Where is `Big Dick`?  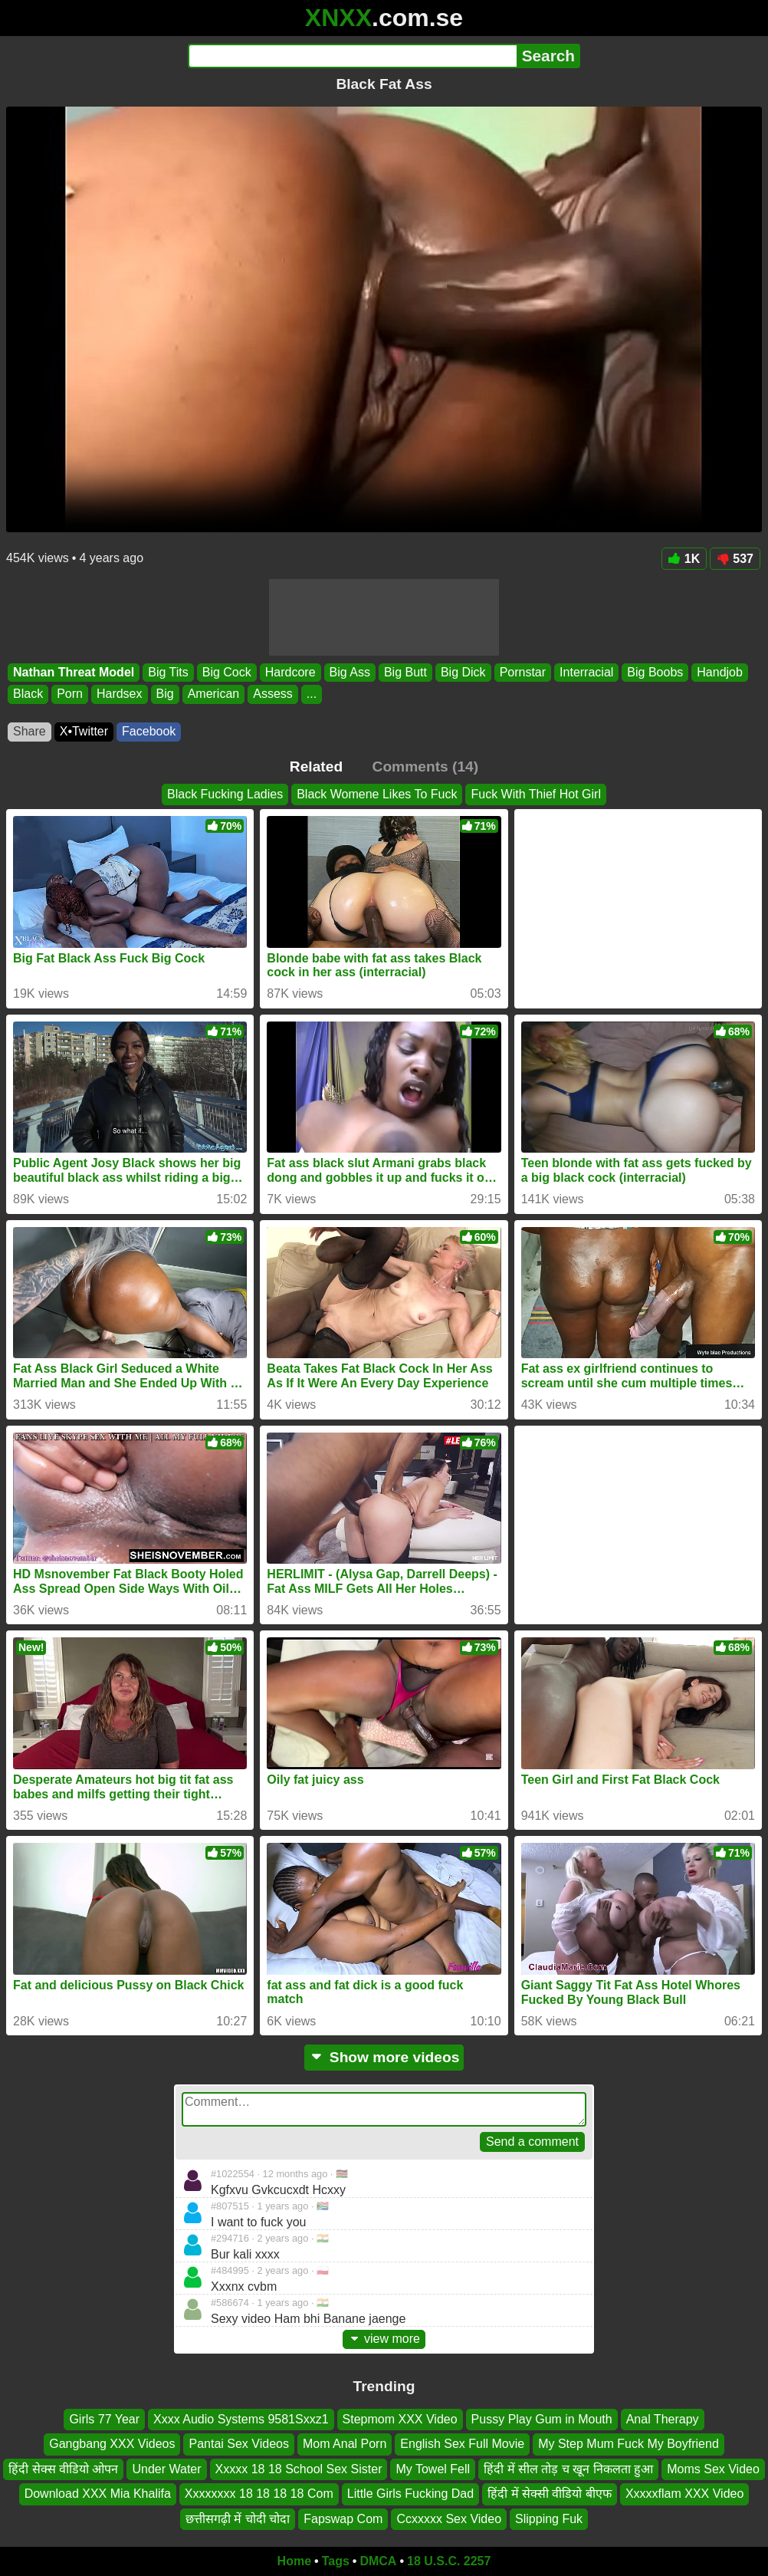 Big Dick is located at coordinates (463, 672).